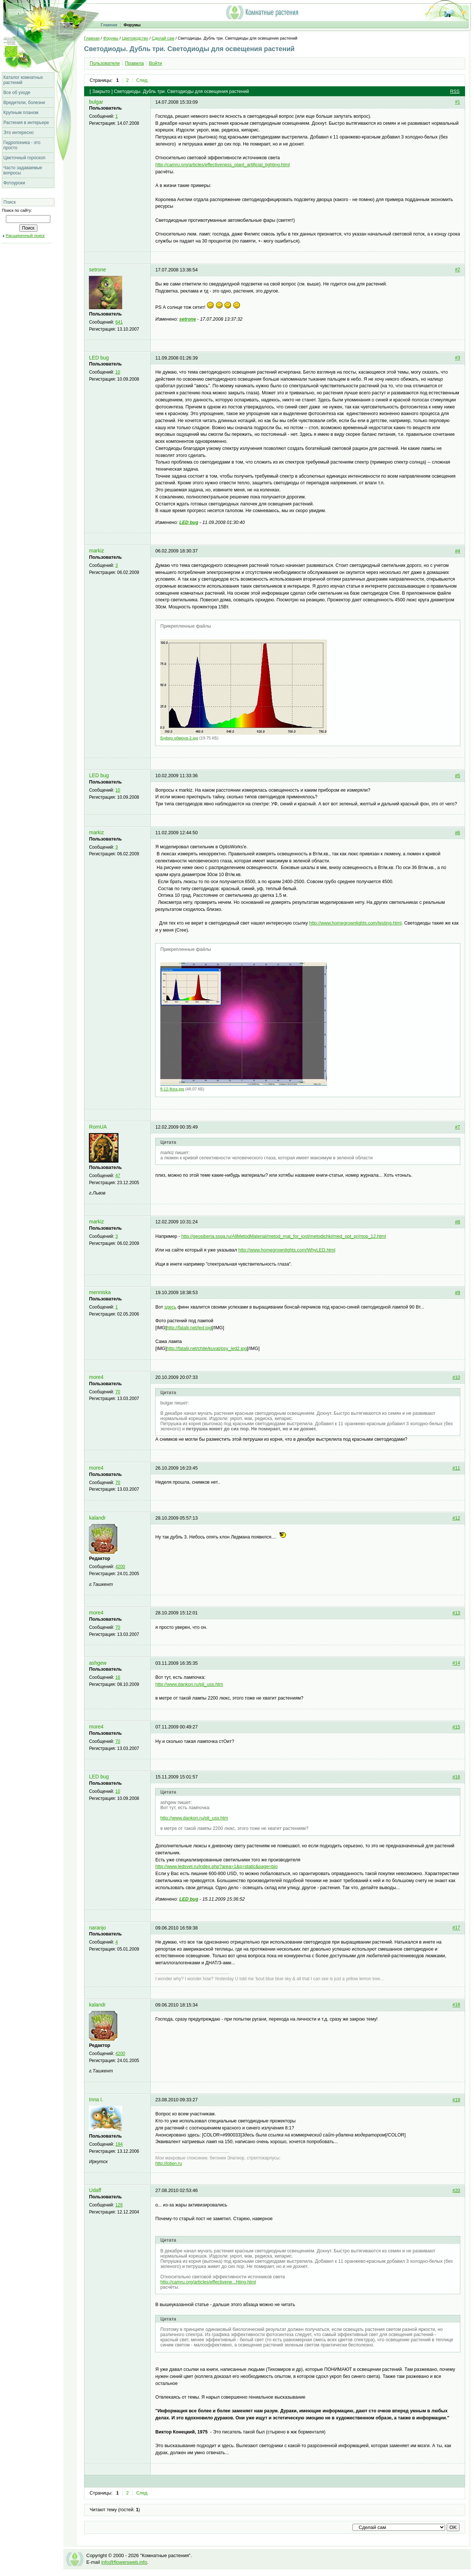 This screenshot has height=2576, width=474. Describe the element at coordinates (96, 551) in the screenshot. I see `markiz` at that location.